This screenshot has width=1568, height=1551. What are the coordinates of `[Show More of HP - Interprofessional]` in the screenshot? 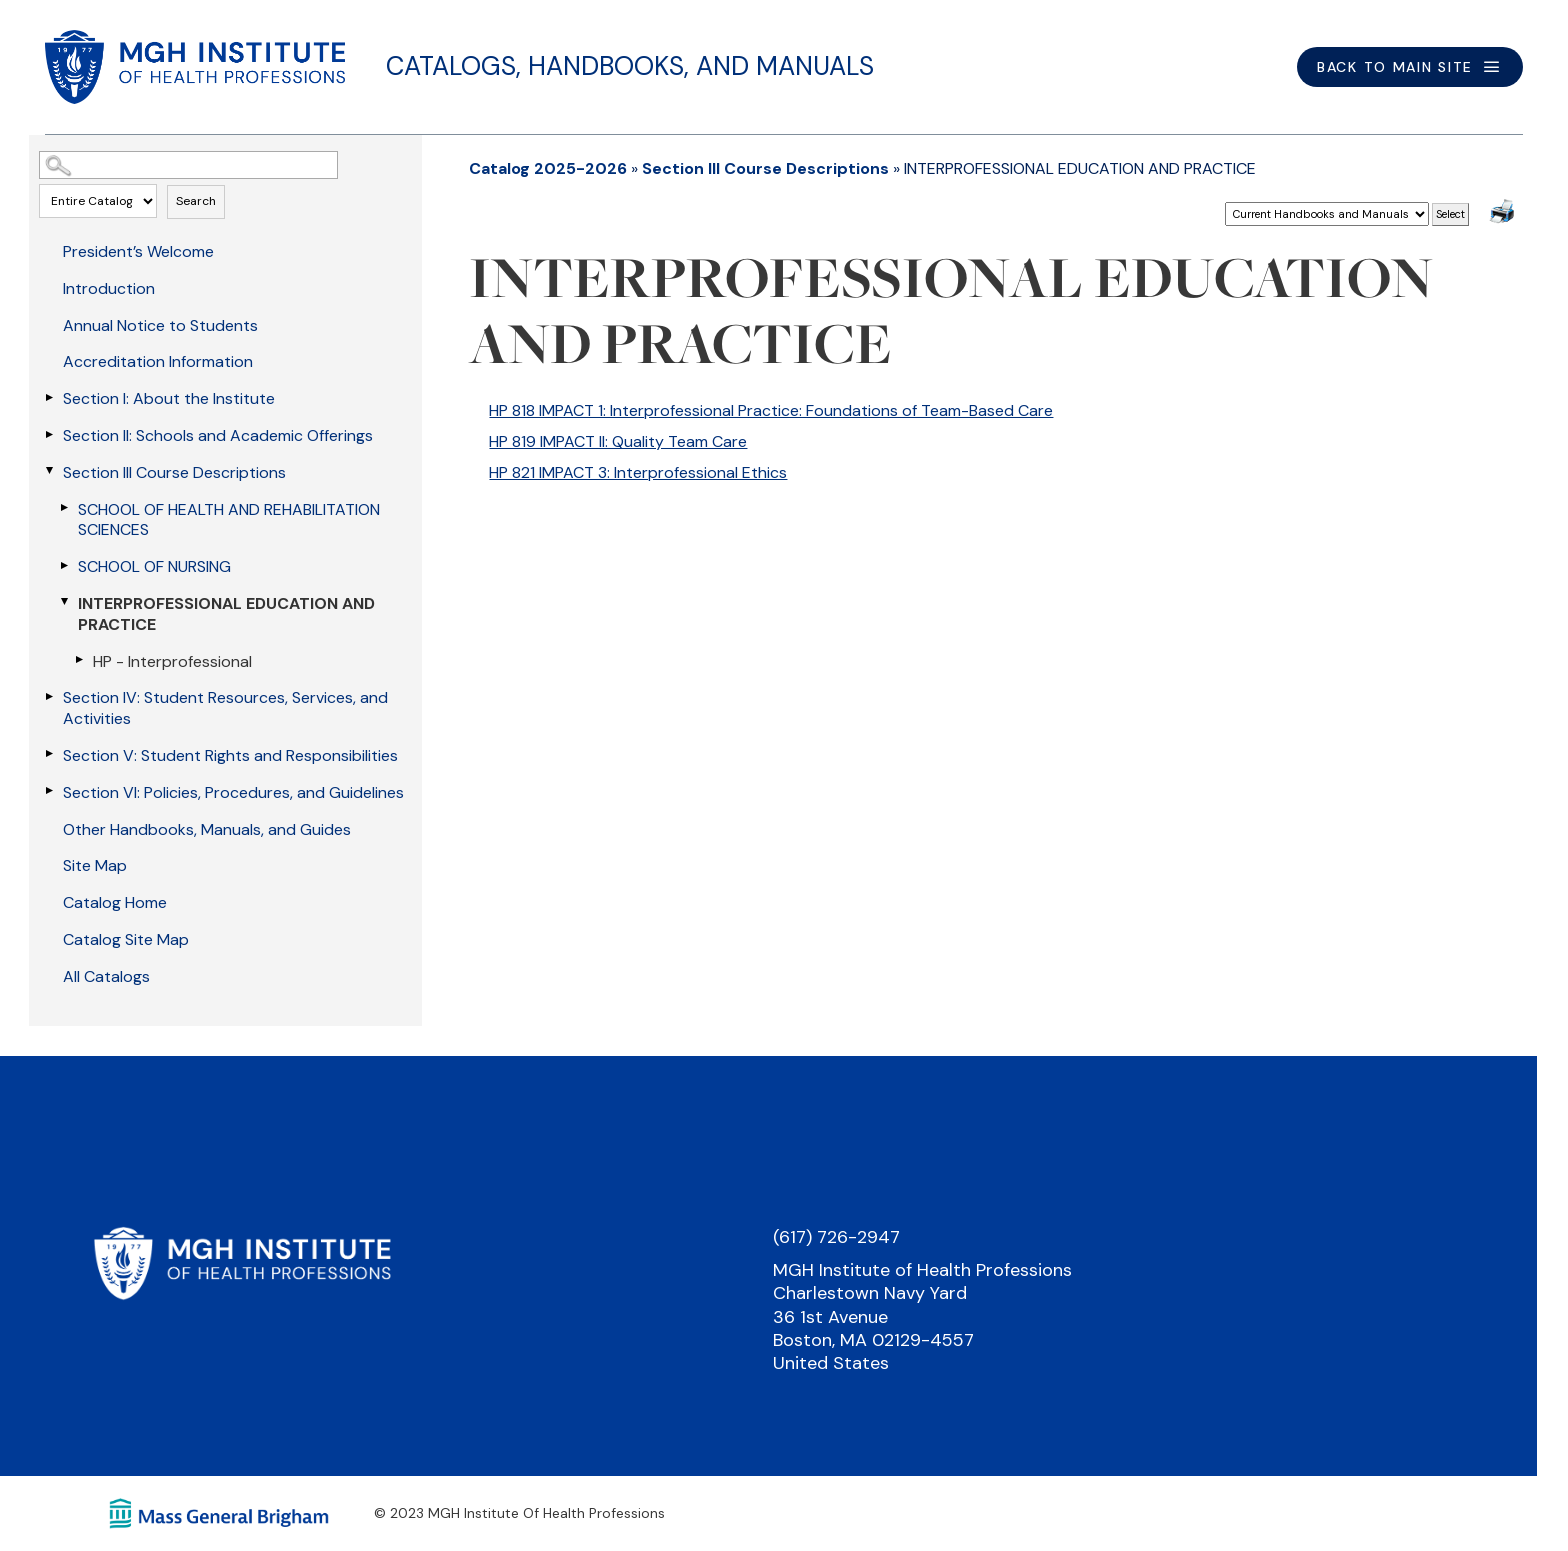 It's located at (79, 660).